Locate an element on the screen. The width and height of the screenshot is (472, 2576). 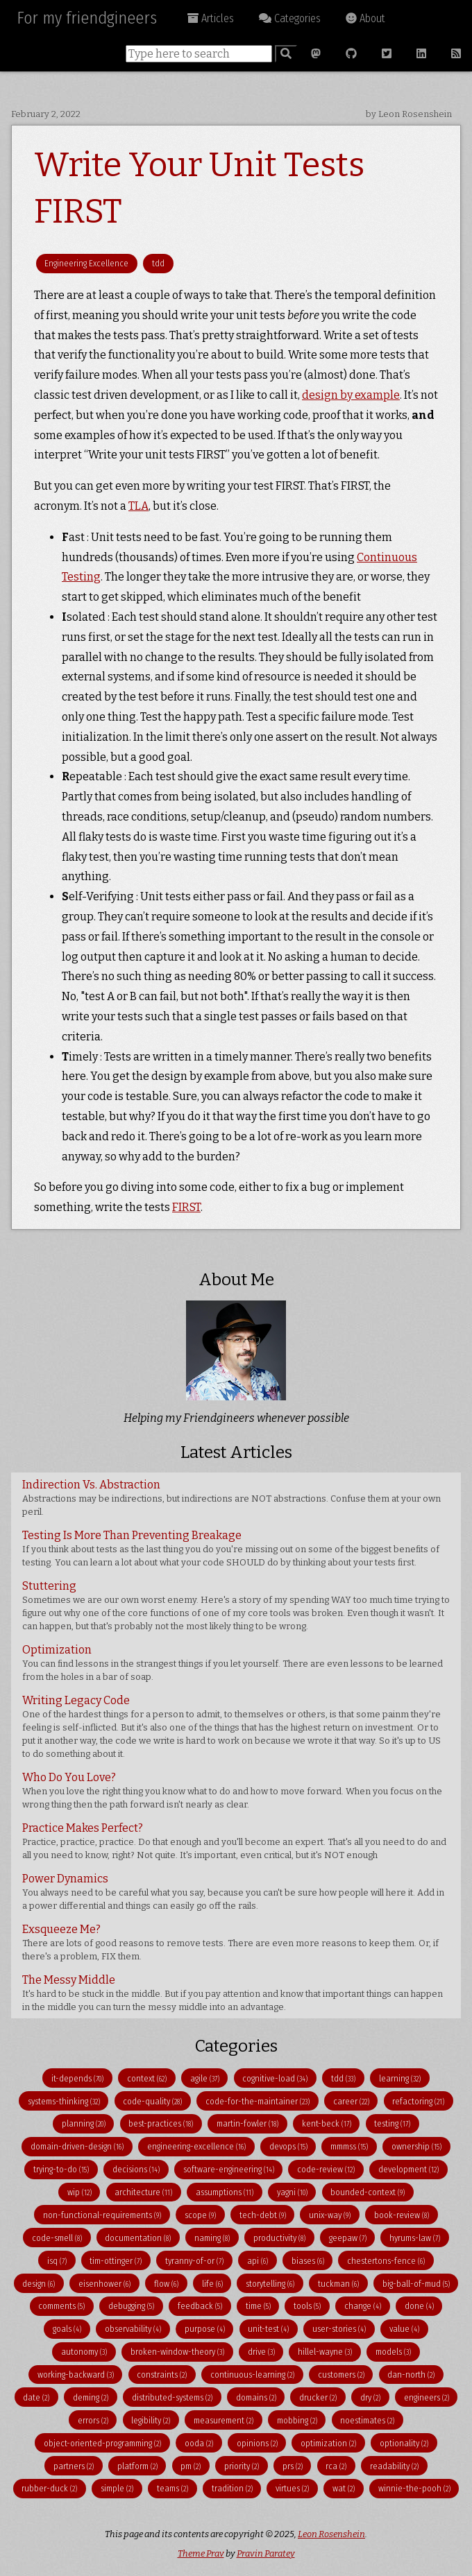
career is located at coordinates (351, 2101).